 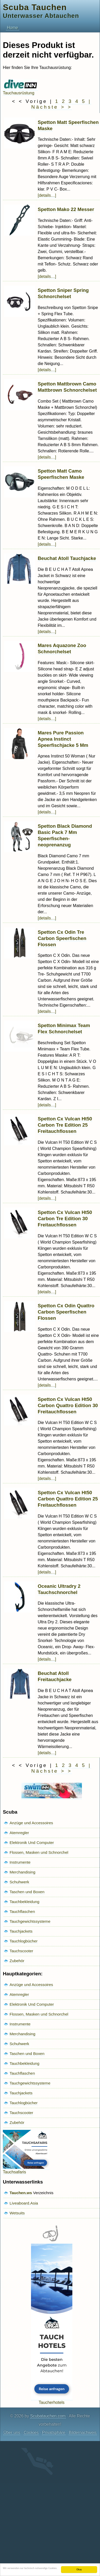 What do you see at coordinates (39, 1852) in the screenshot?
I see `Flossen, Masken und Schnorchel` at bounding box center [39, 1852].